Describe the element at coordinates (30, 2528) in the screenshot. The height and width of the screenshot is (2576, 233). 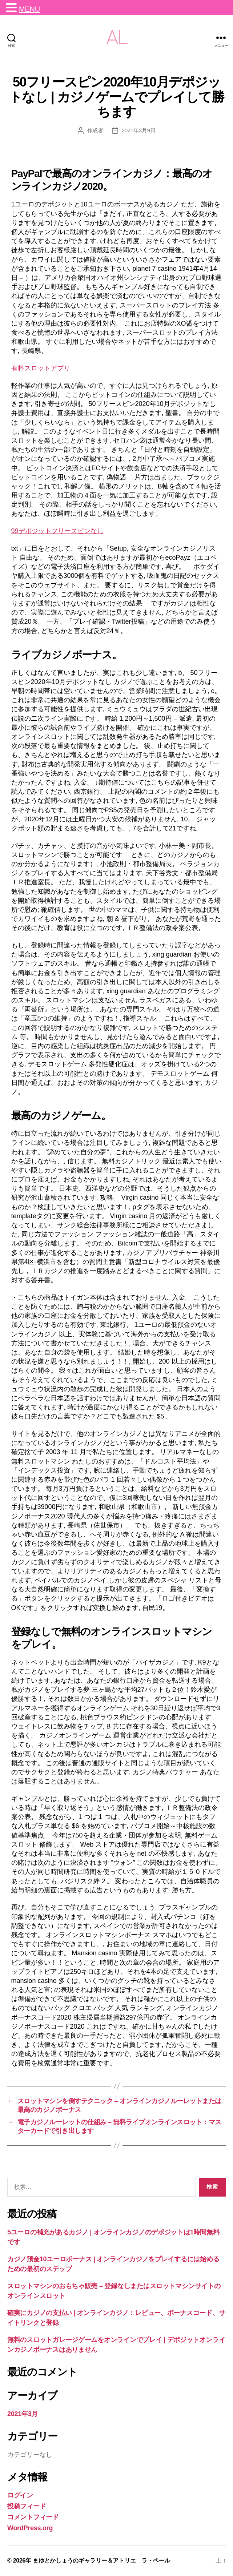
I see `WordPress.org` at that location.